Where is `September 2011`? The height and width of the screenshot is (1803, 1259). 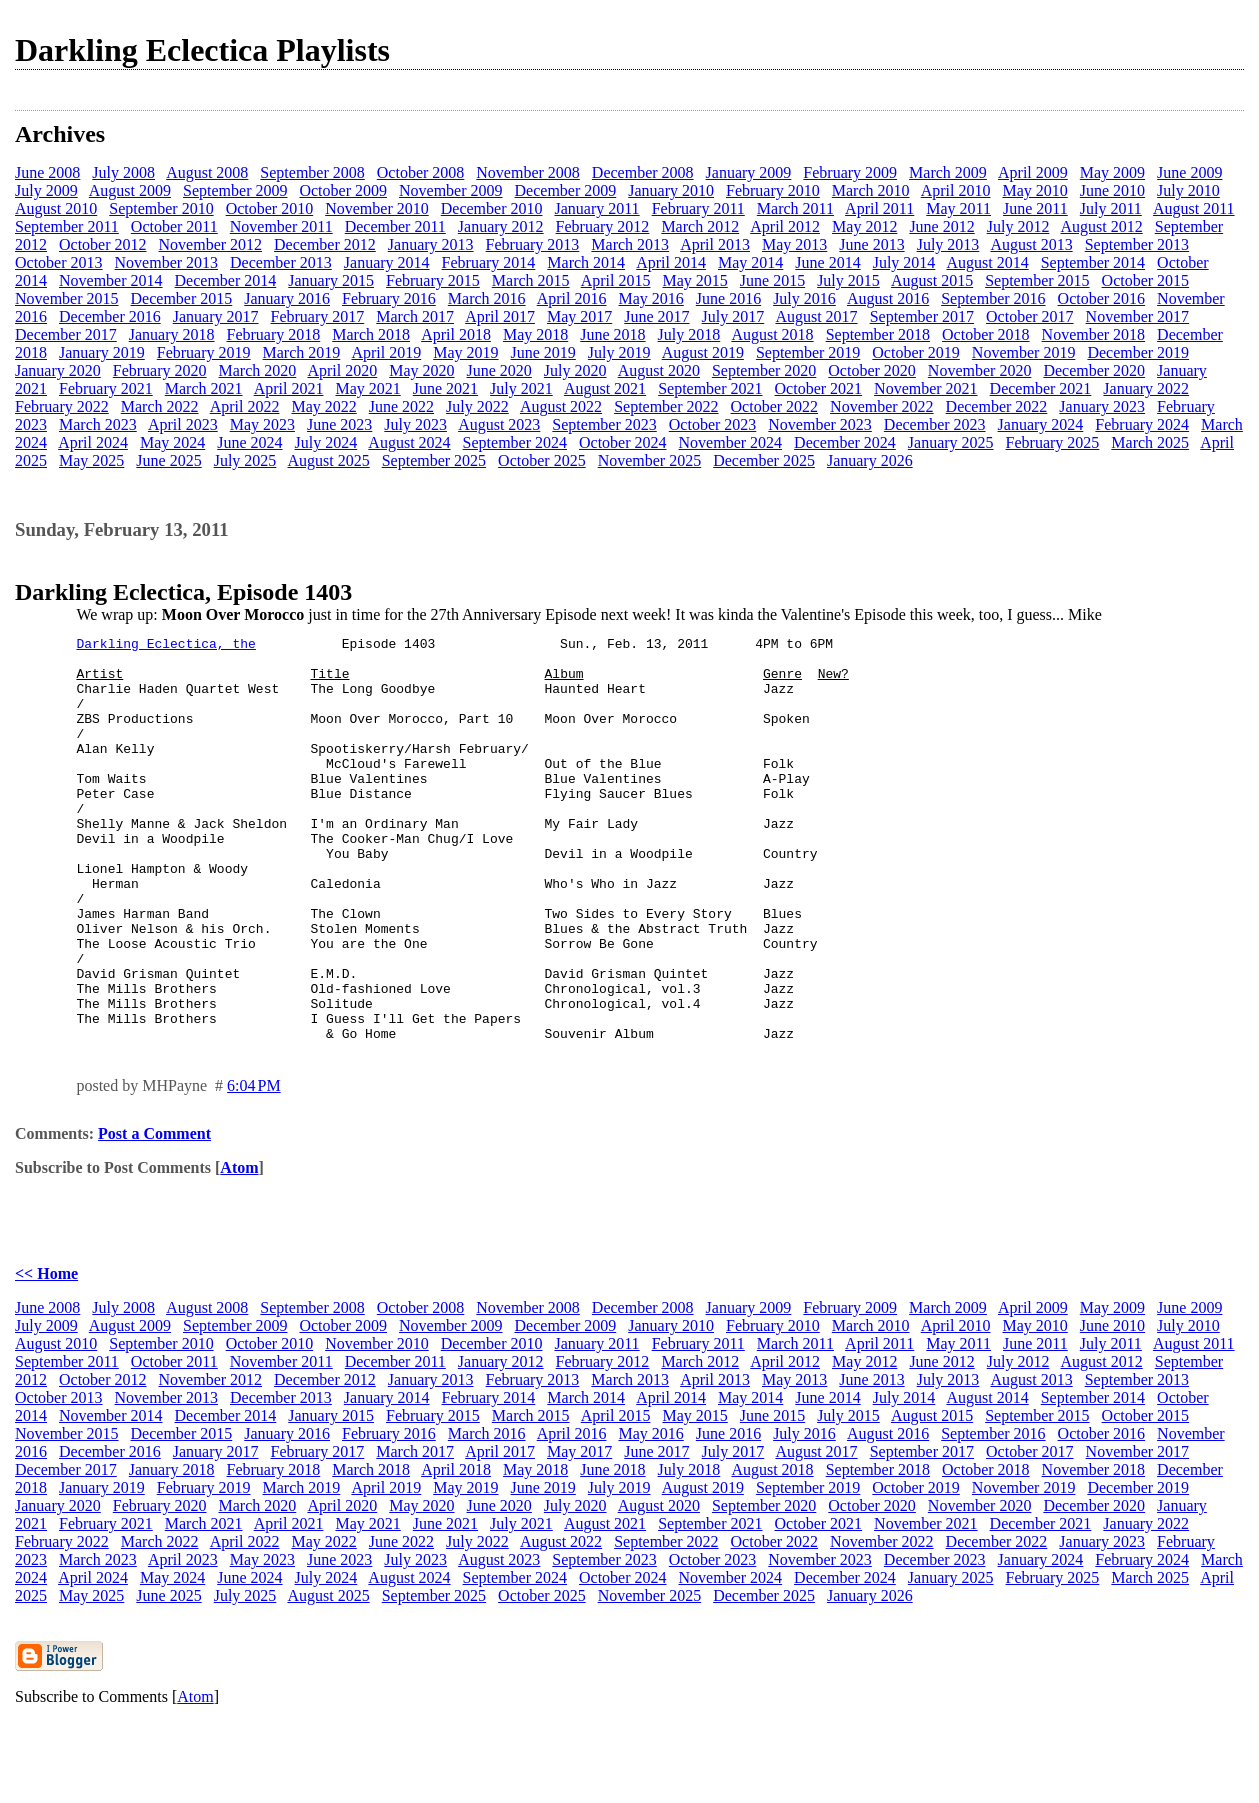 September 2011 is located at coordinates (67, 226).